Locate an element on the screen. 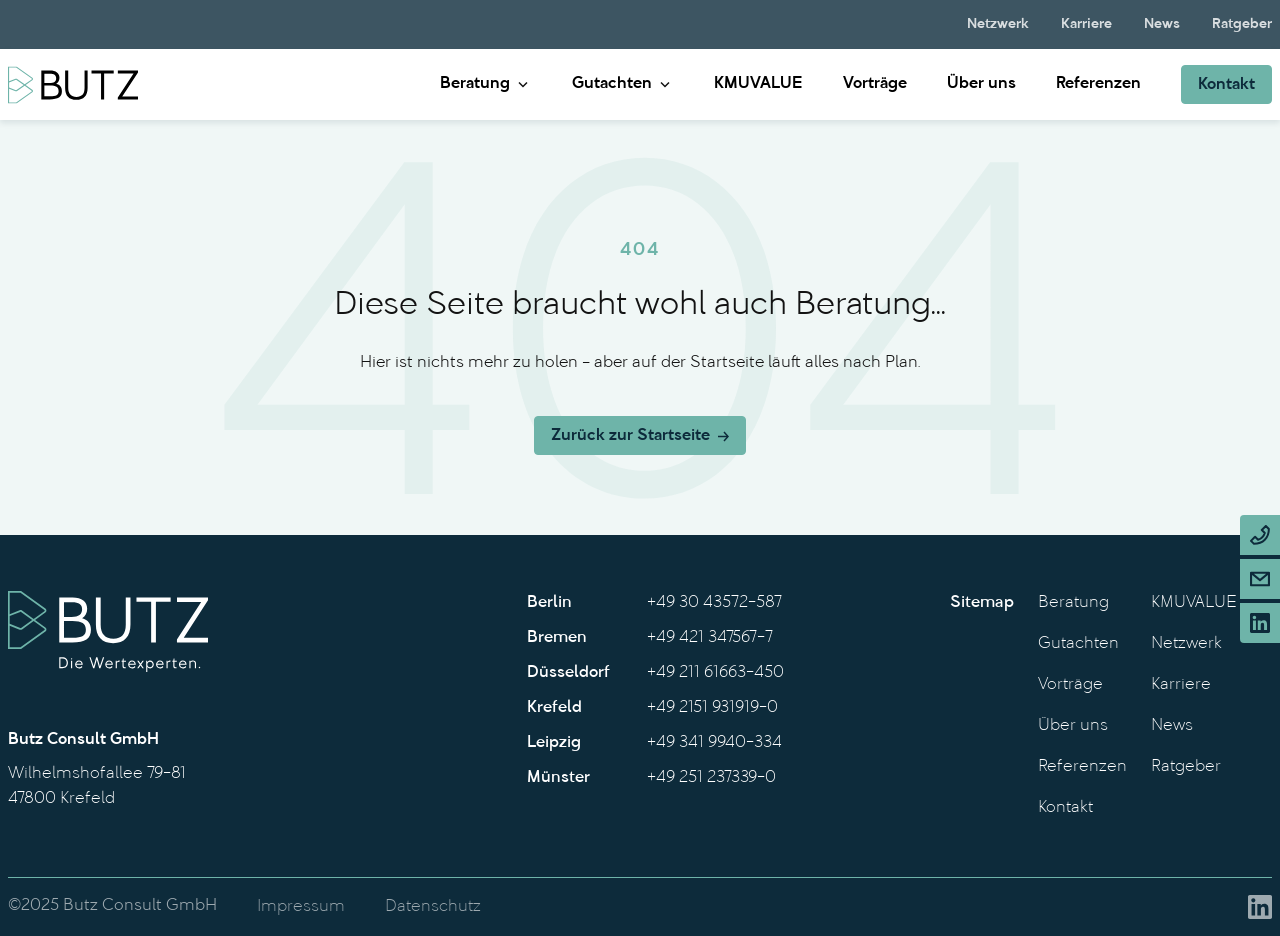 Image resolution: width=1280 pixels, height=936 pixels. Vorträge is located at coordinates (875, 84).